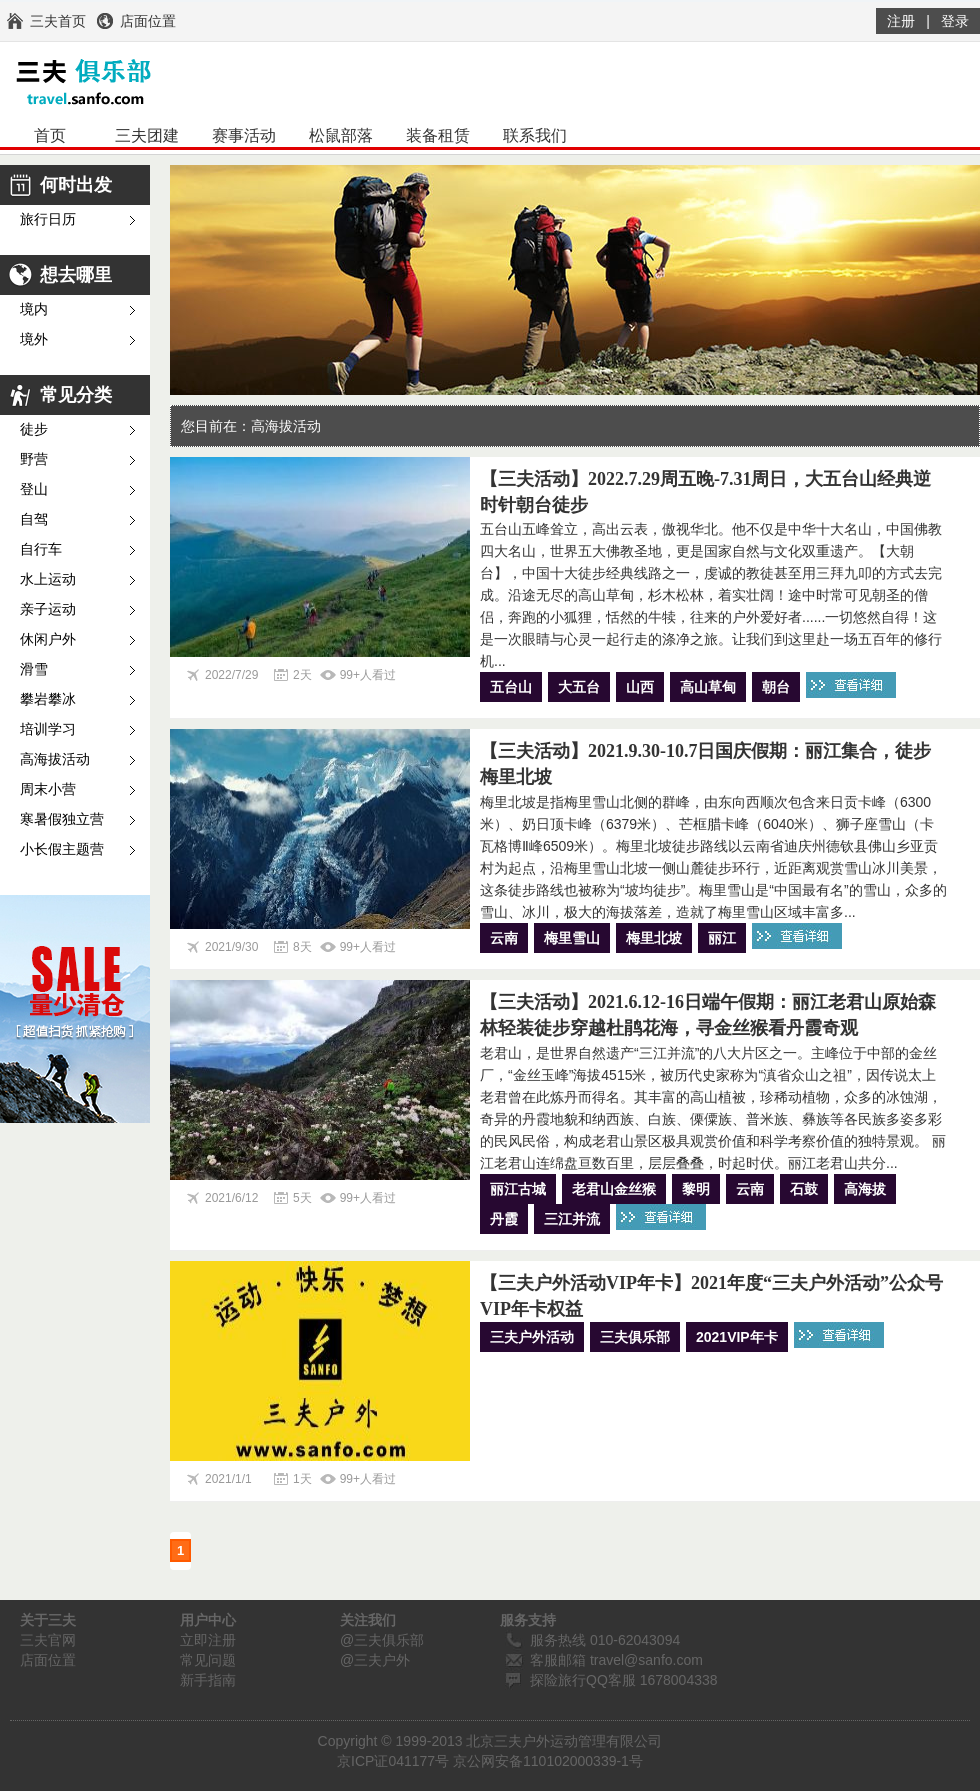 This screenshot has height=1791, width=980. What do you see at coordinates (722, 938) in the screenshot?
I see `丽江` at bounding box center [722, 938].